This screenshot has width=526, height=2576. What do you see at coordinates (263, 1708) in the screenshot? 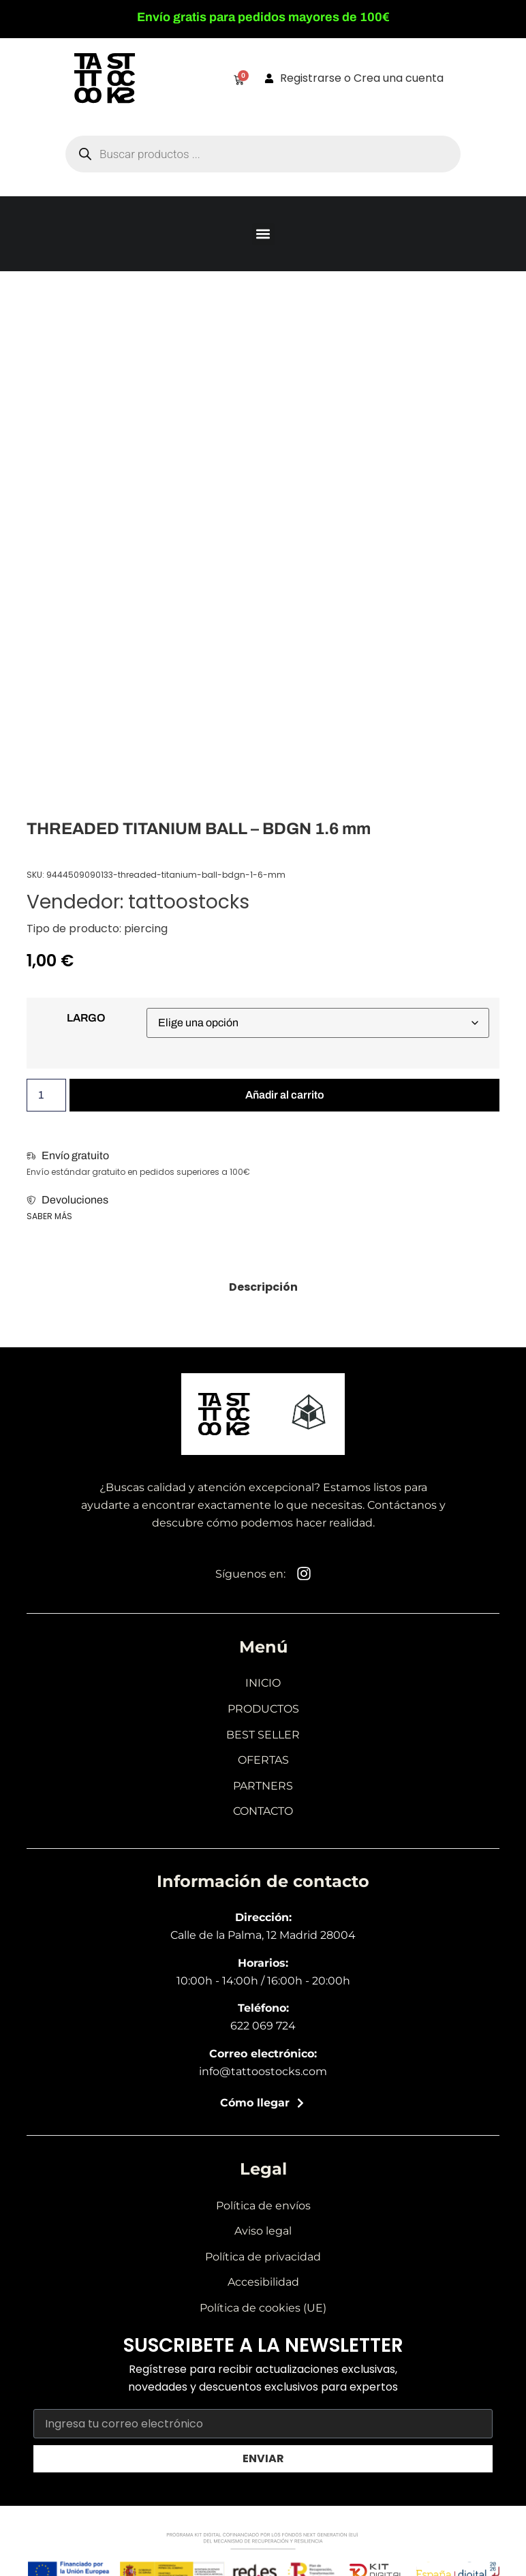
I see `Productos` at bounding box center [263, 1708].